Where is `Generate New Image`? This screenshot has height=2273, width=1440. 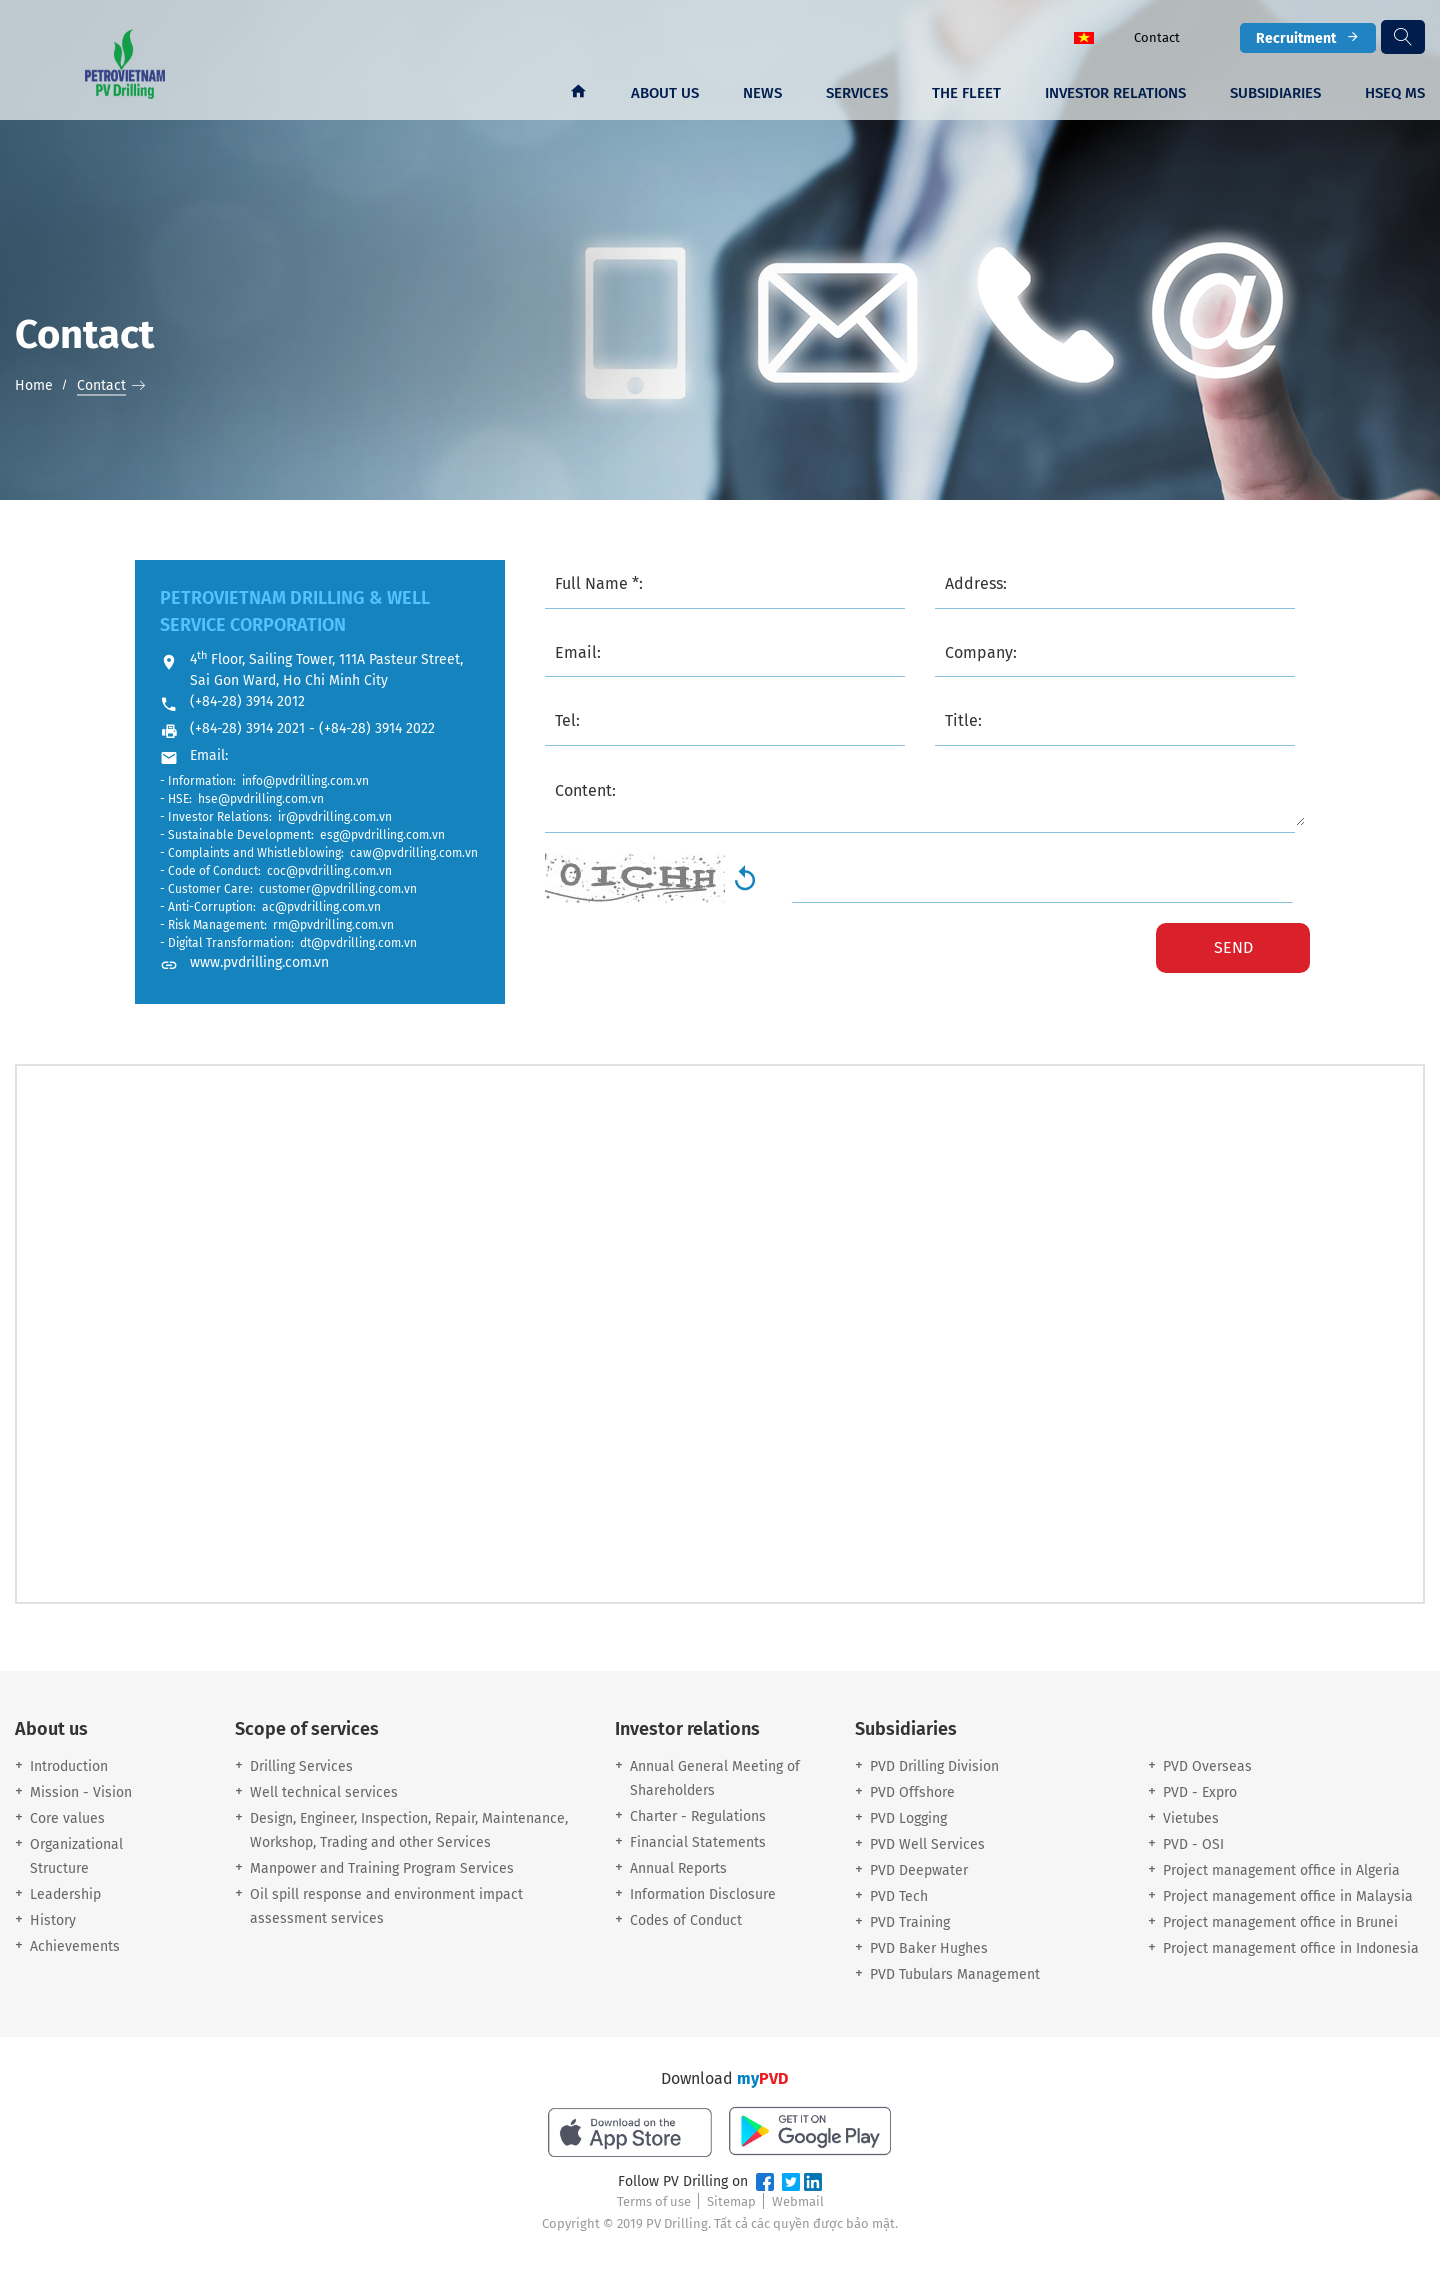 Generate New Image is located at coordinates (745, 878).